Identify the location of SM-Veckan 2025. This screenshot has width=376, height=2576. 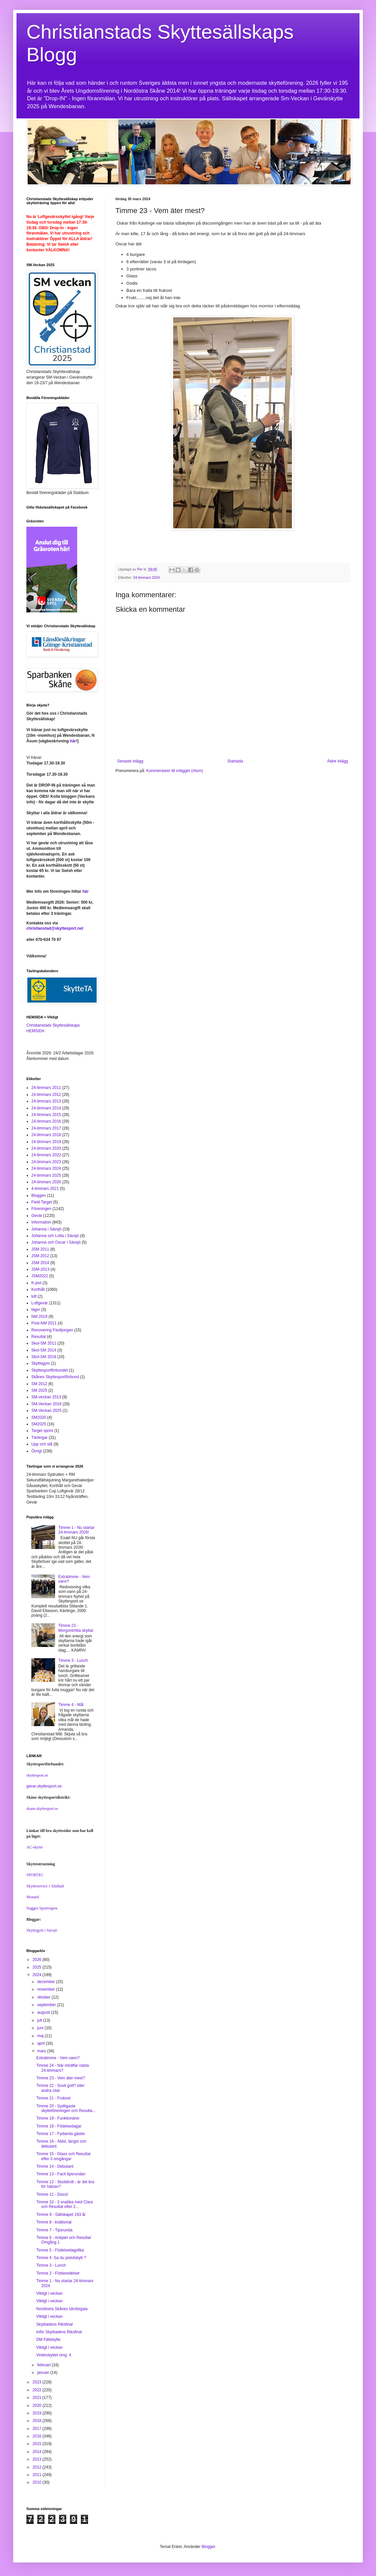
(46, 1410).